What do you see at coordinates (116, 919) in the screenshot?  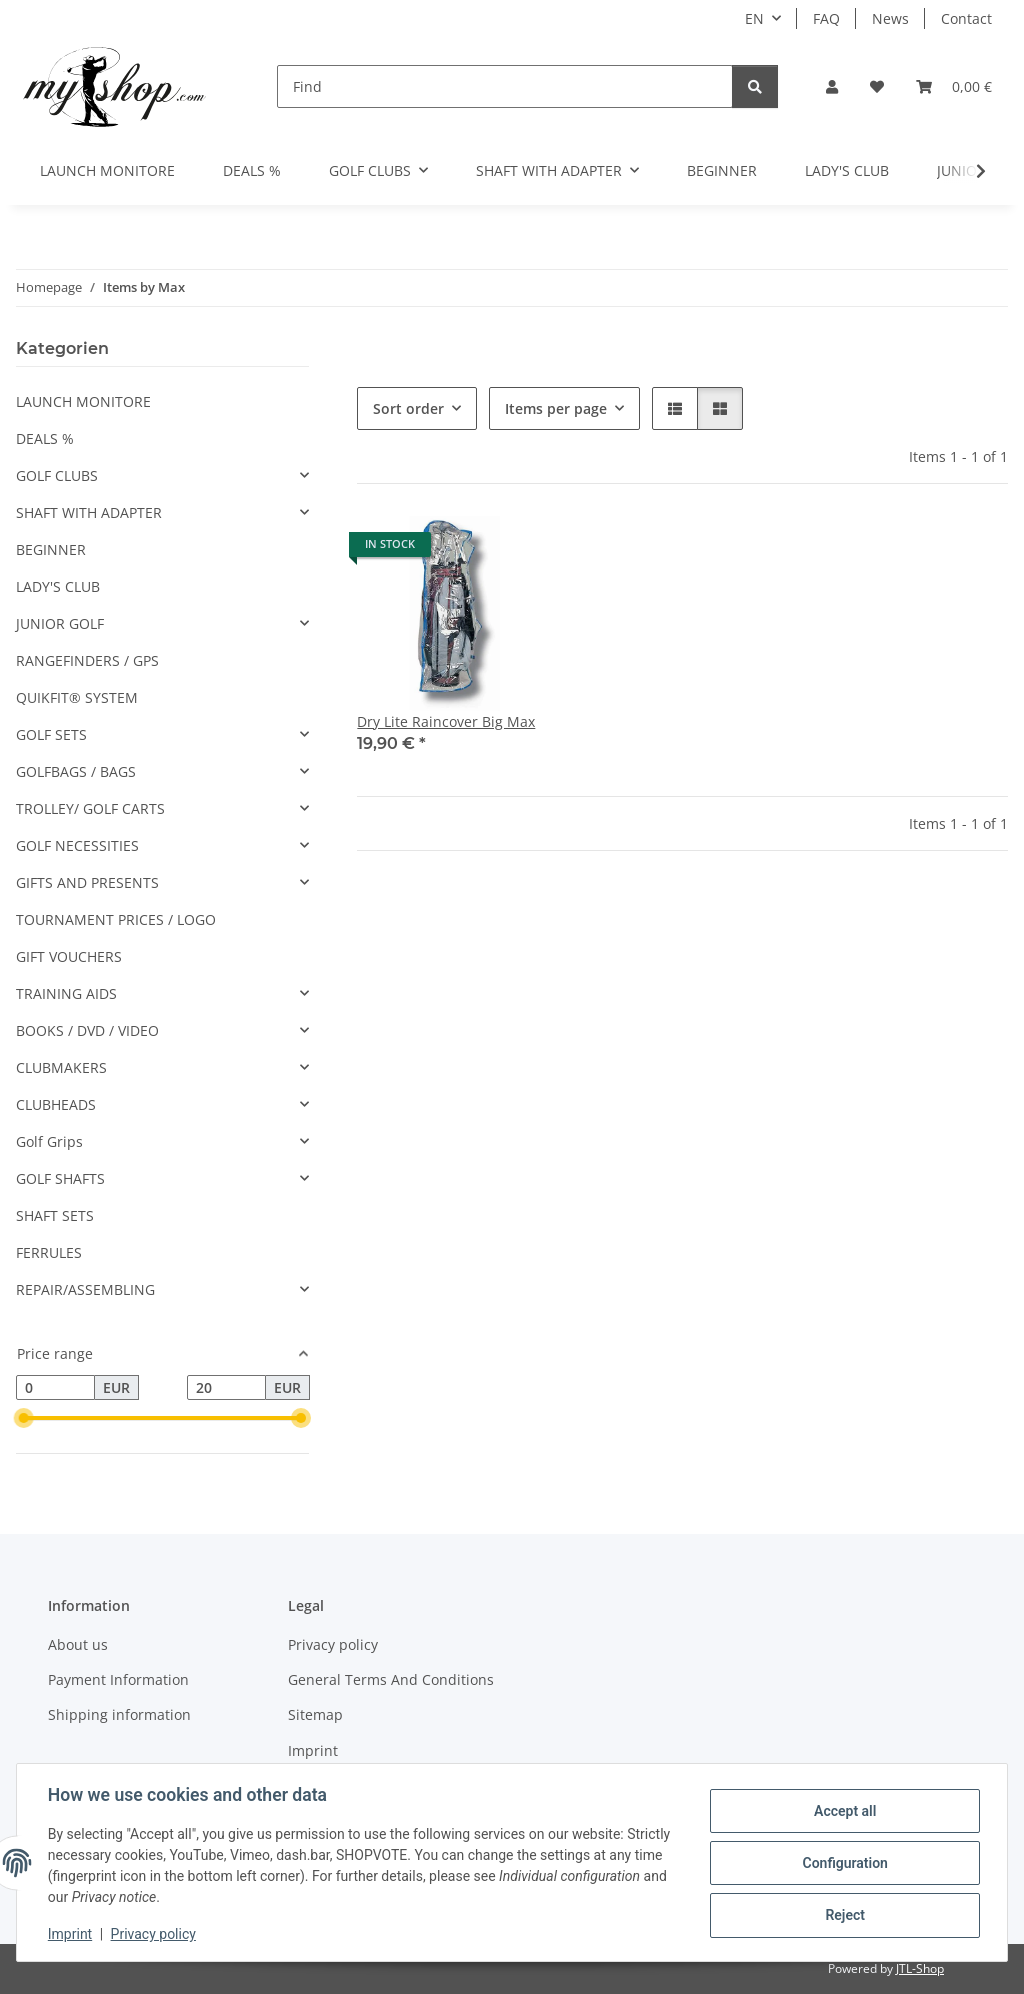 I see `TOURNAMENT PRICES / LOGO` at bounding box center [116, 919].